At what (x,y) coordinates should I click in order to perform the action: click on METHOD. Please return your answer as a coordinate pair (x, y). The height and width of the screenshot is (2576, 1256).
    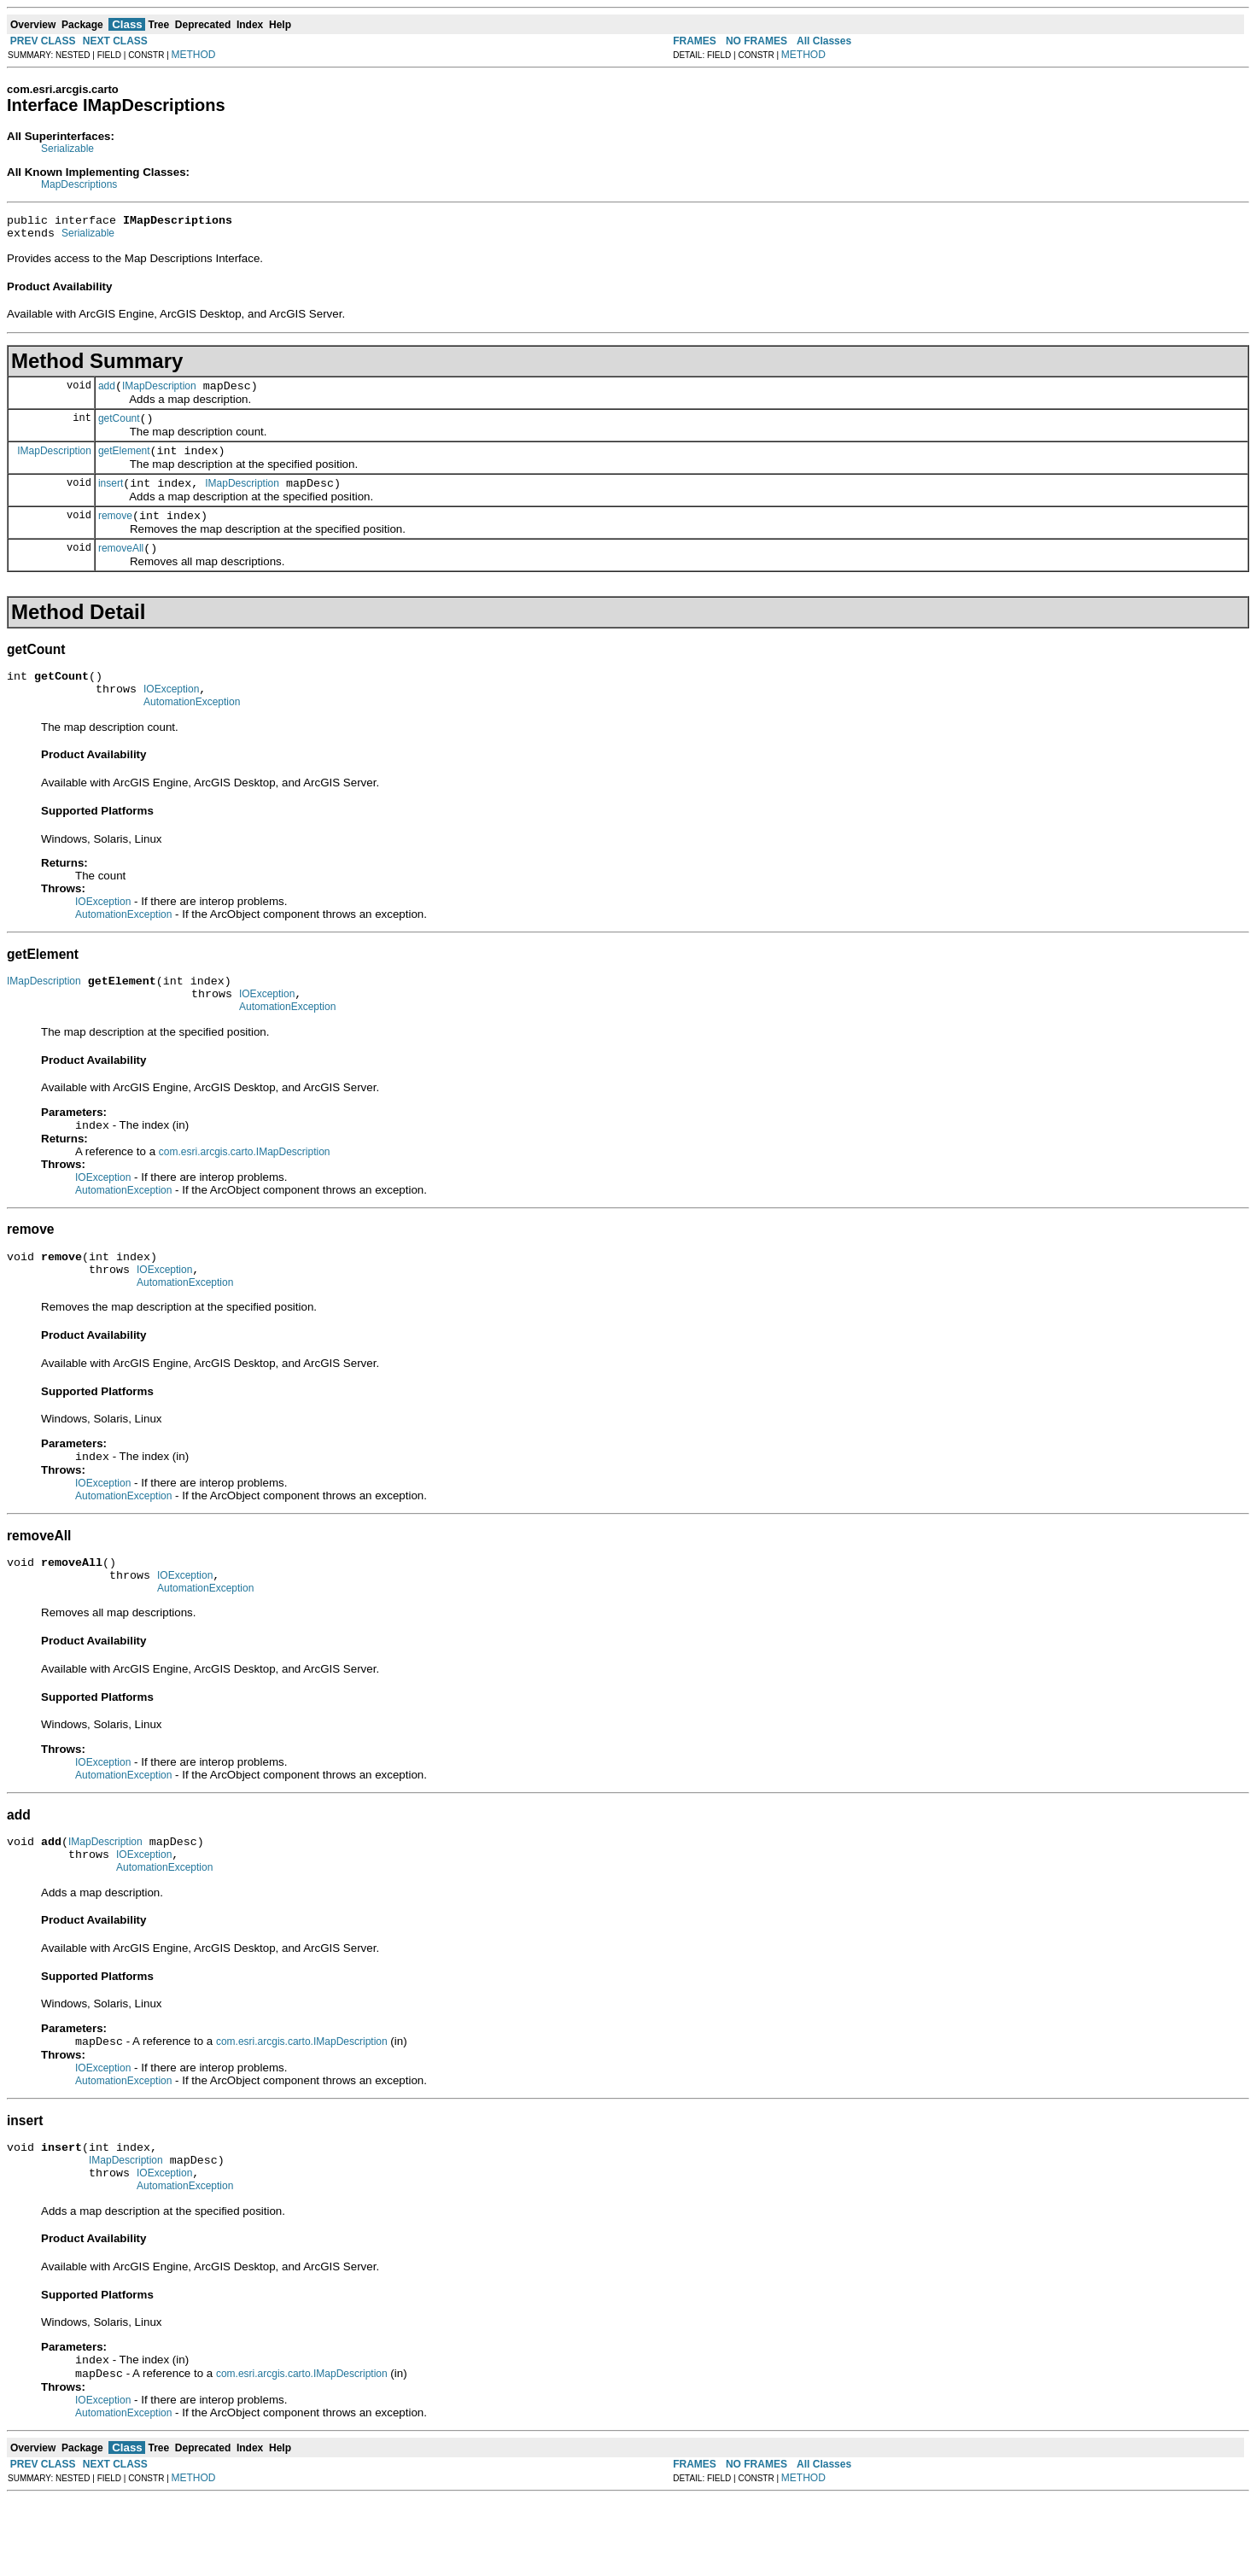
    Looking at the image, I should click on (194, 55).